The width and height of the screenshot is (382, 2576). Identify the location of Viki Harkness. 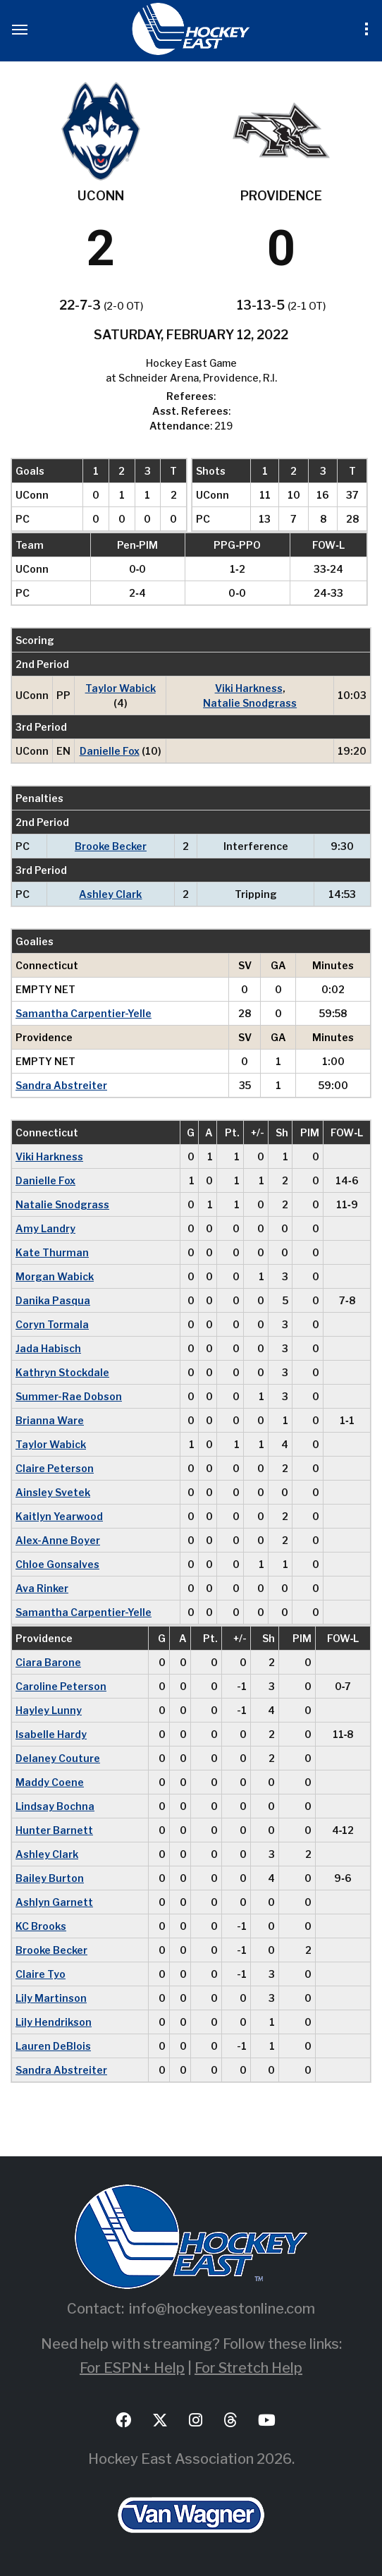
(249, 688).